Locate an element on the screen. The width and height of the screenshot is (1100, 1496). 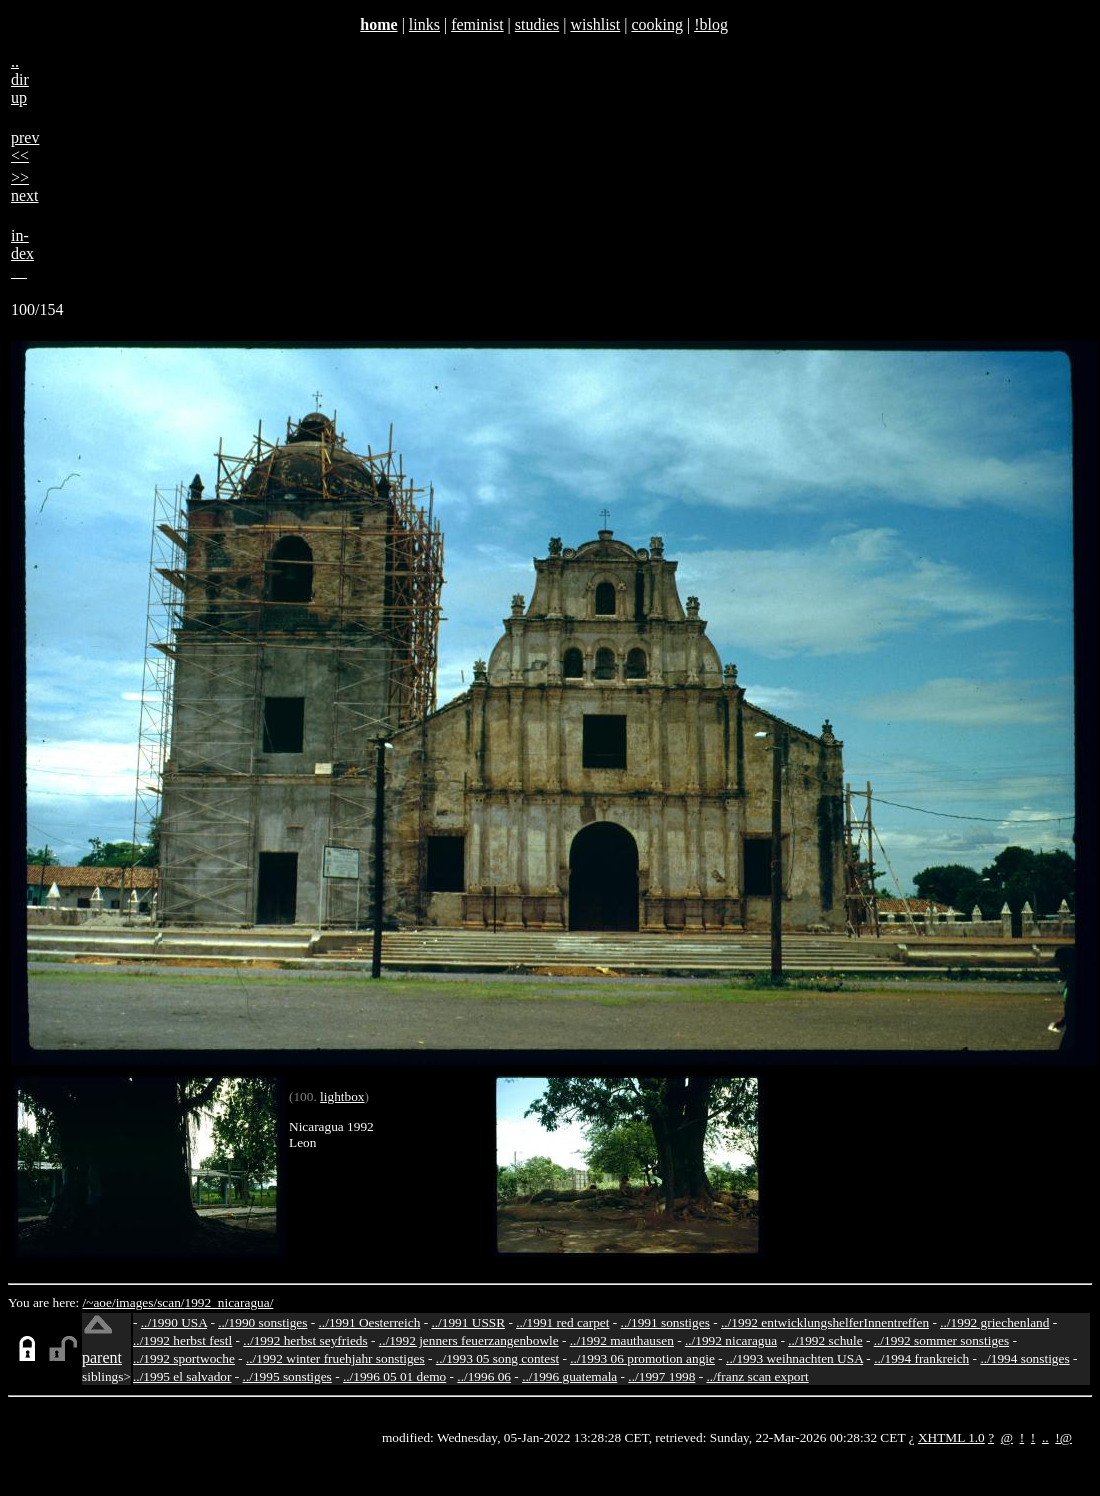
../1992 griechenland is located at coordinates (994, 1322).